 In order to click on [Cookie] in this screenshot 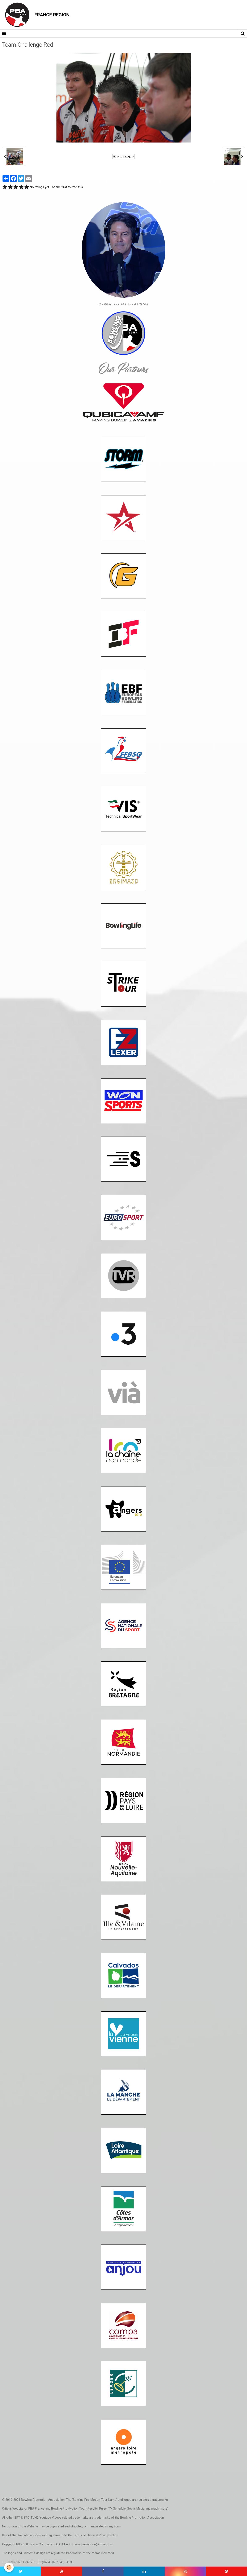, I will do `click(9, 2567)`.